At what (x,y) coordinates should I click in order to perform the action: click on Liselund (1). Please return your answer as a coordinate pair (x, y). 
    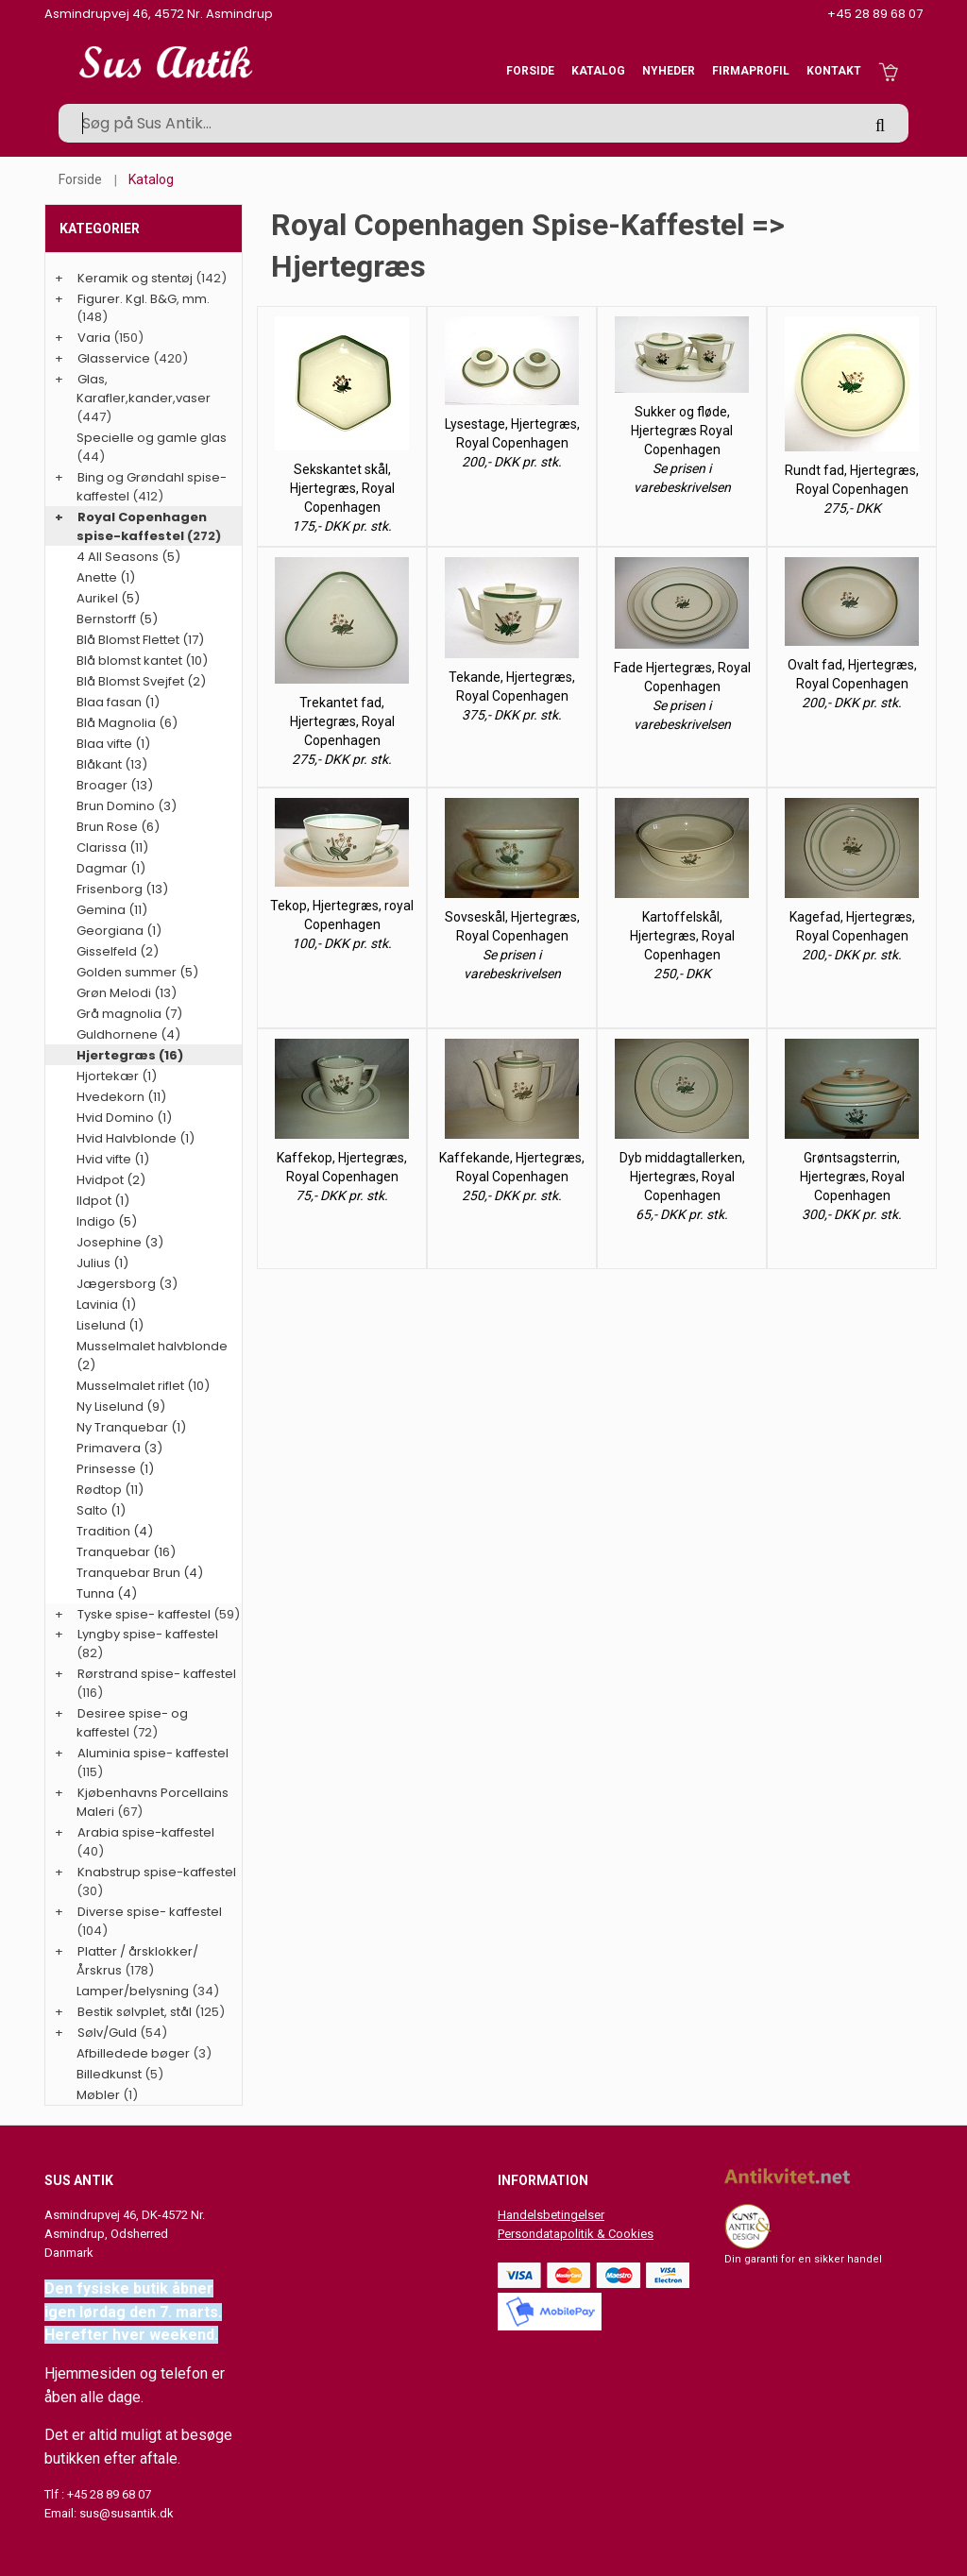
    Looking at the image, I should click on (110, 1325).